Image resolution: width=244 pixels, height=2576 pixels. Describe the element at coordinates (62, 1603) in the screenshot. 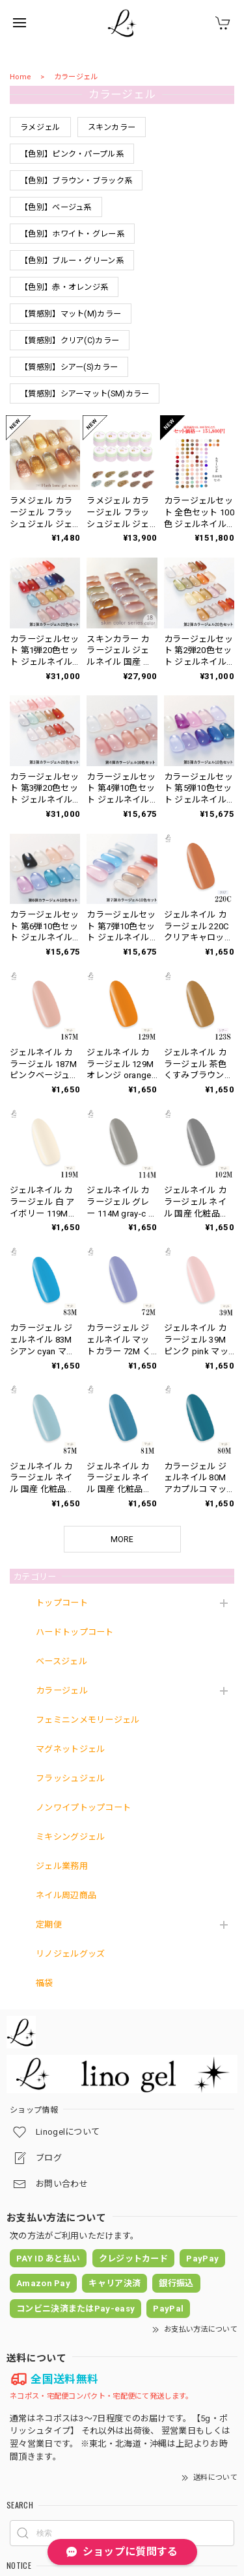

I see `トップコート` at that location.